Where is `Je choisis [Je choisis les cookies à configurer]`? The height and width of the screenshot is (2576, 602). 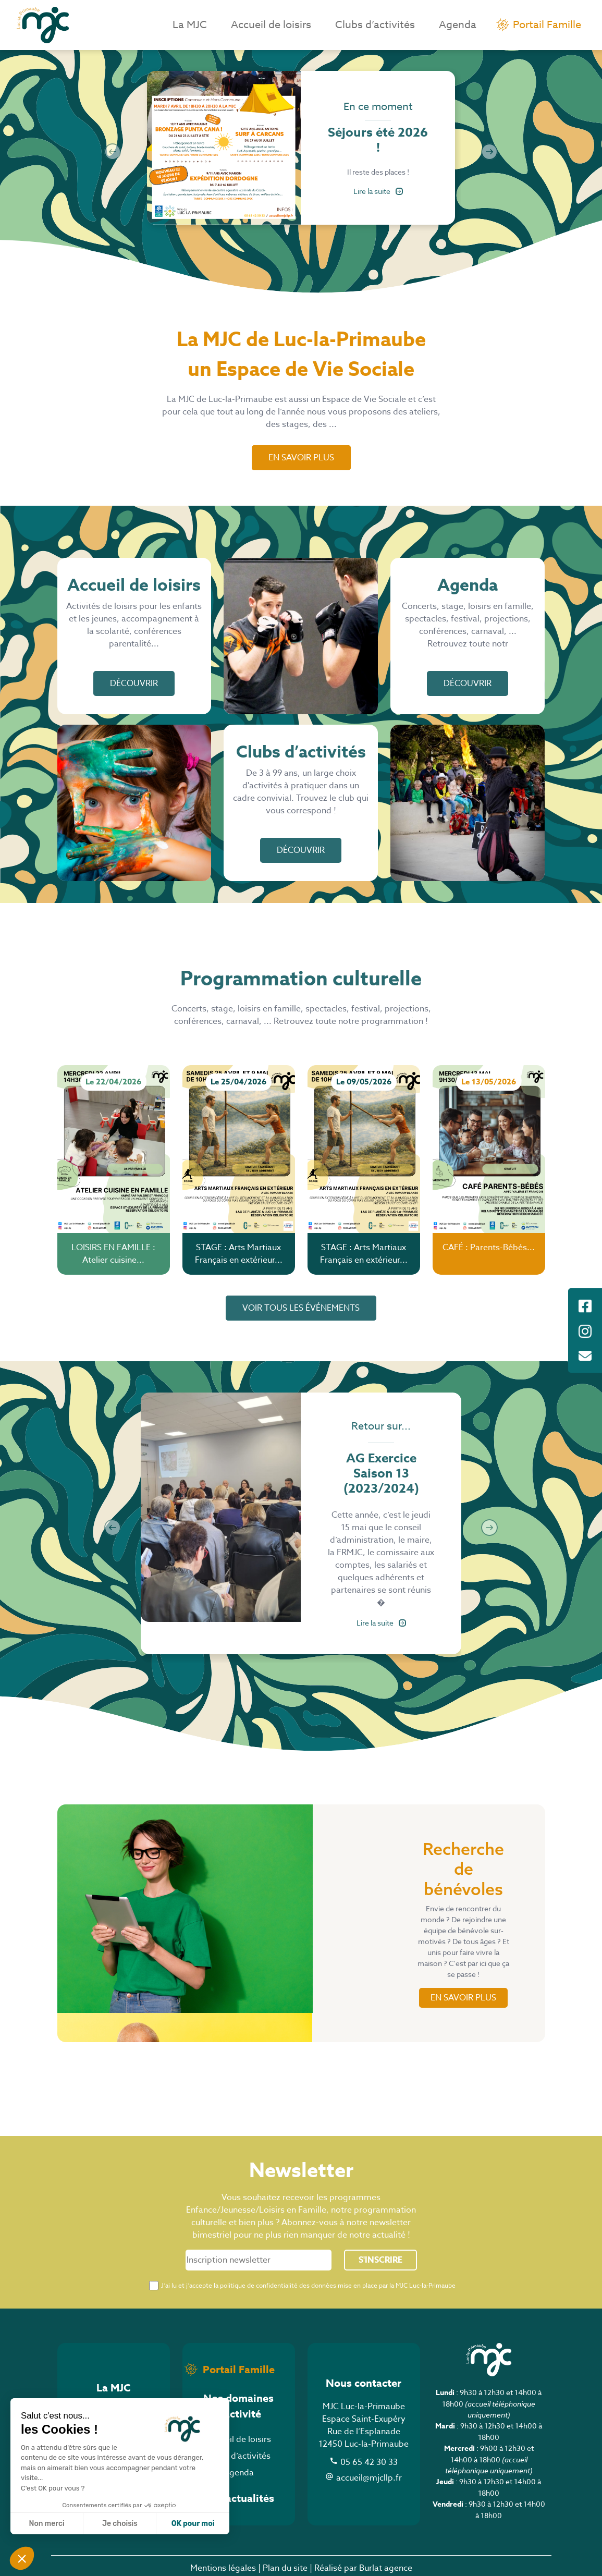
Je choisis [Je choisis les cookies à configurer] is located at coordinates (120, 2523).